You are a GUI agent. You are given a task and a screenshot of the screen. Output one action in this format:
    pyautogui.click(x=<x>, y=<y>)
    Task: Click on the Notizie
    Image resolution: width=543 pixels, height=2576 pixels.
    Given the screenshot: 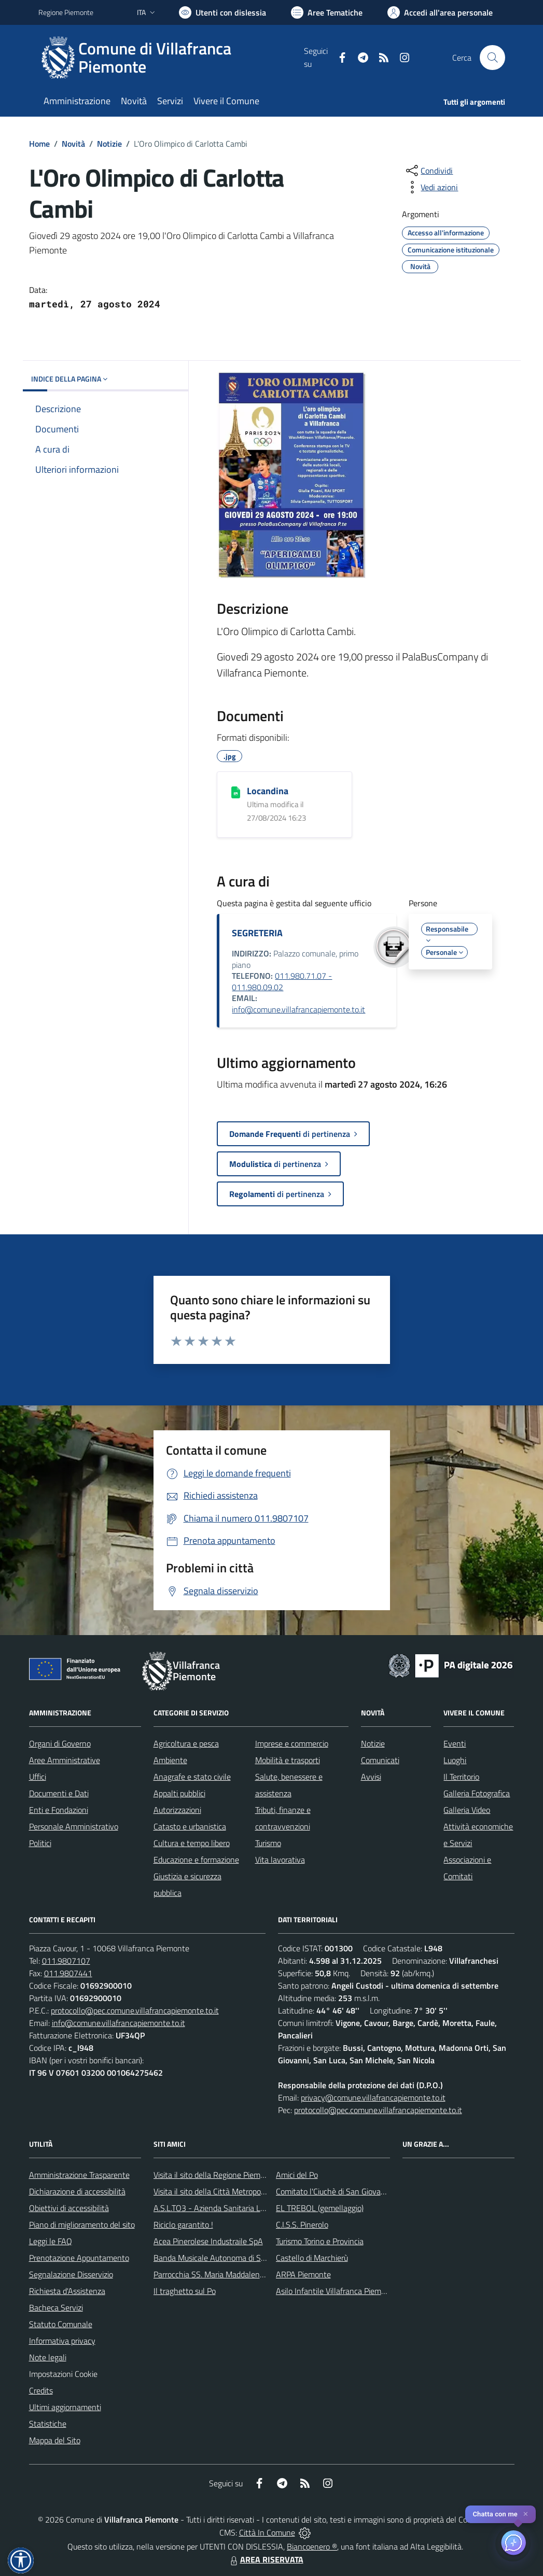 What is the action you would take?
    pyautogui.click(x=109, y=143)
    